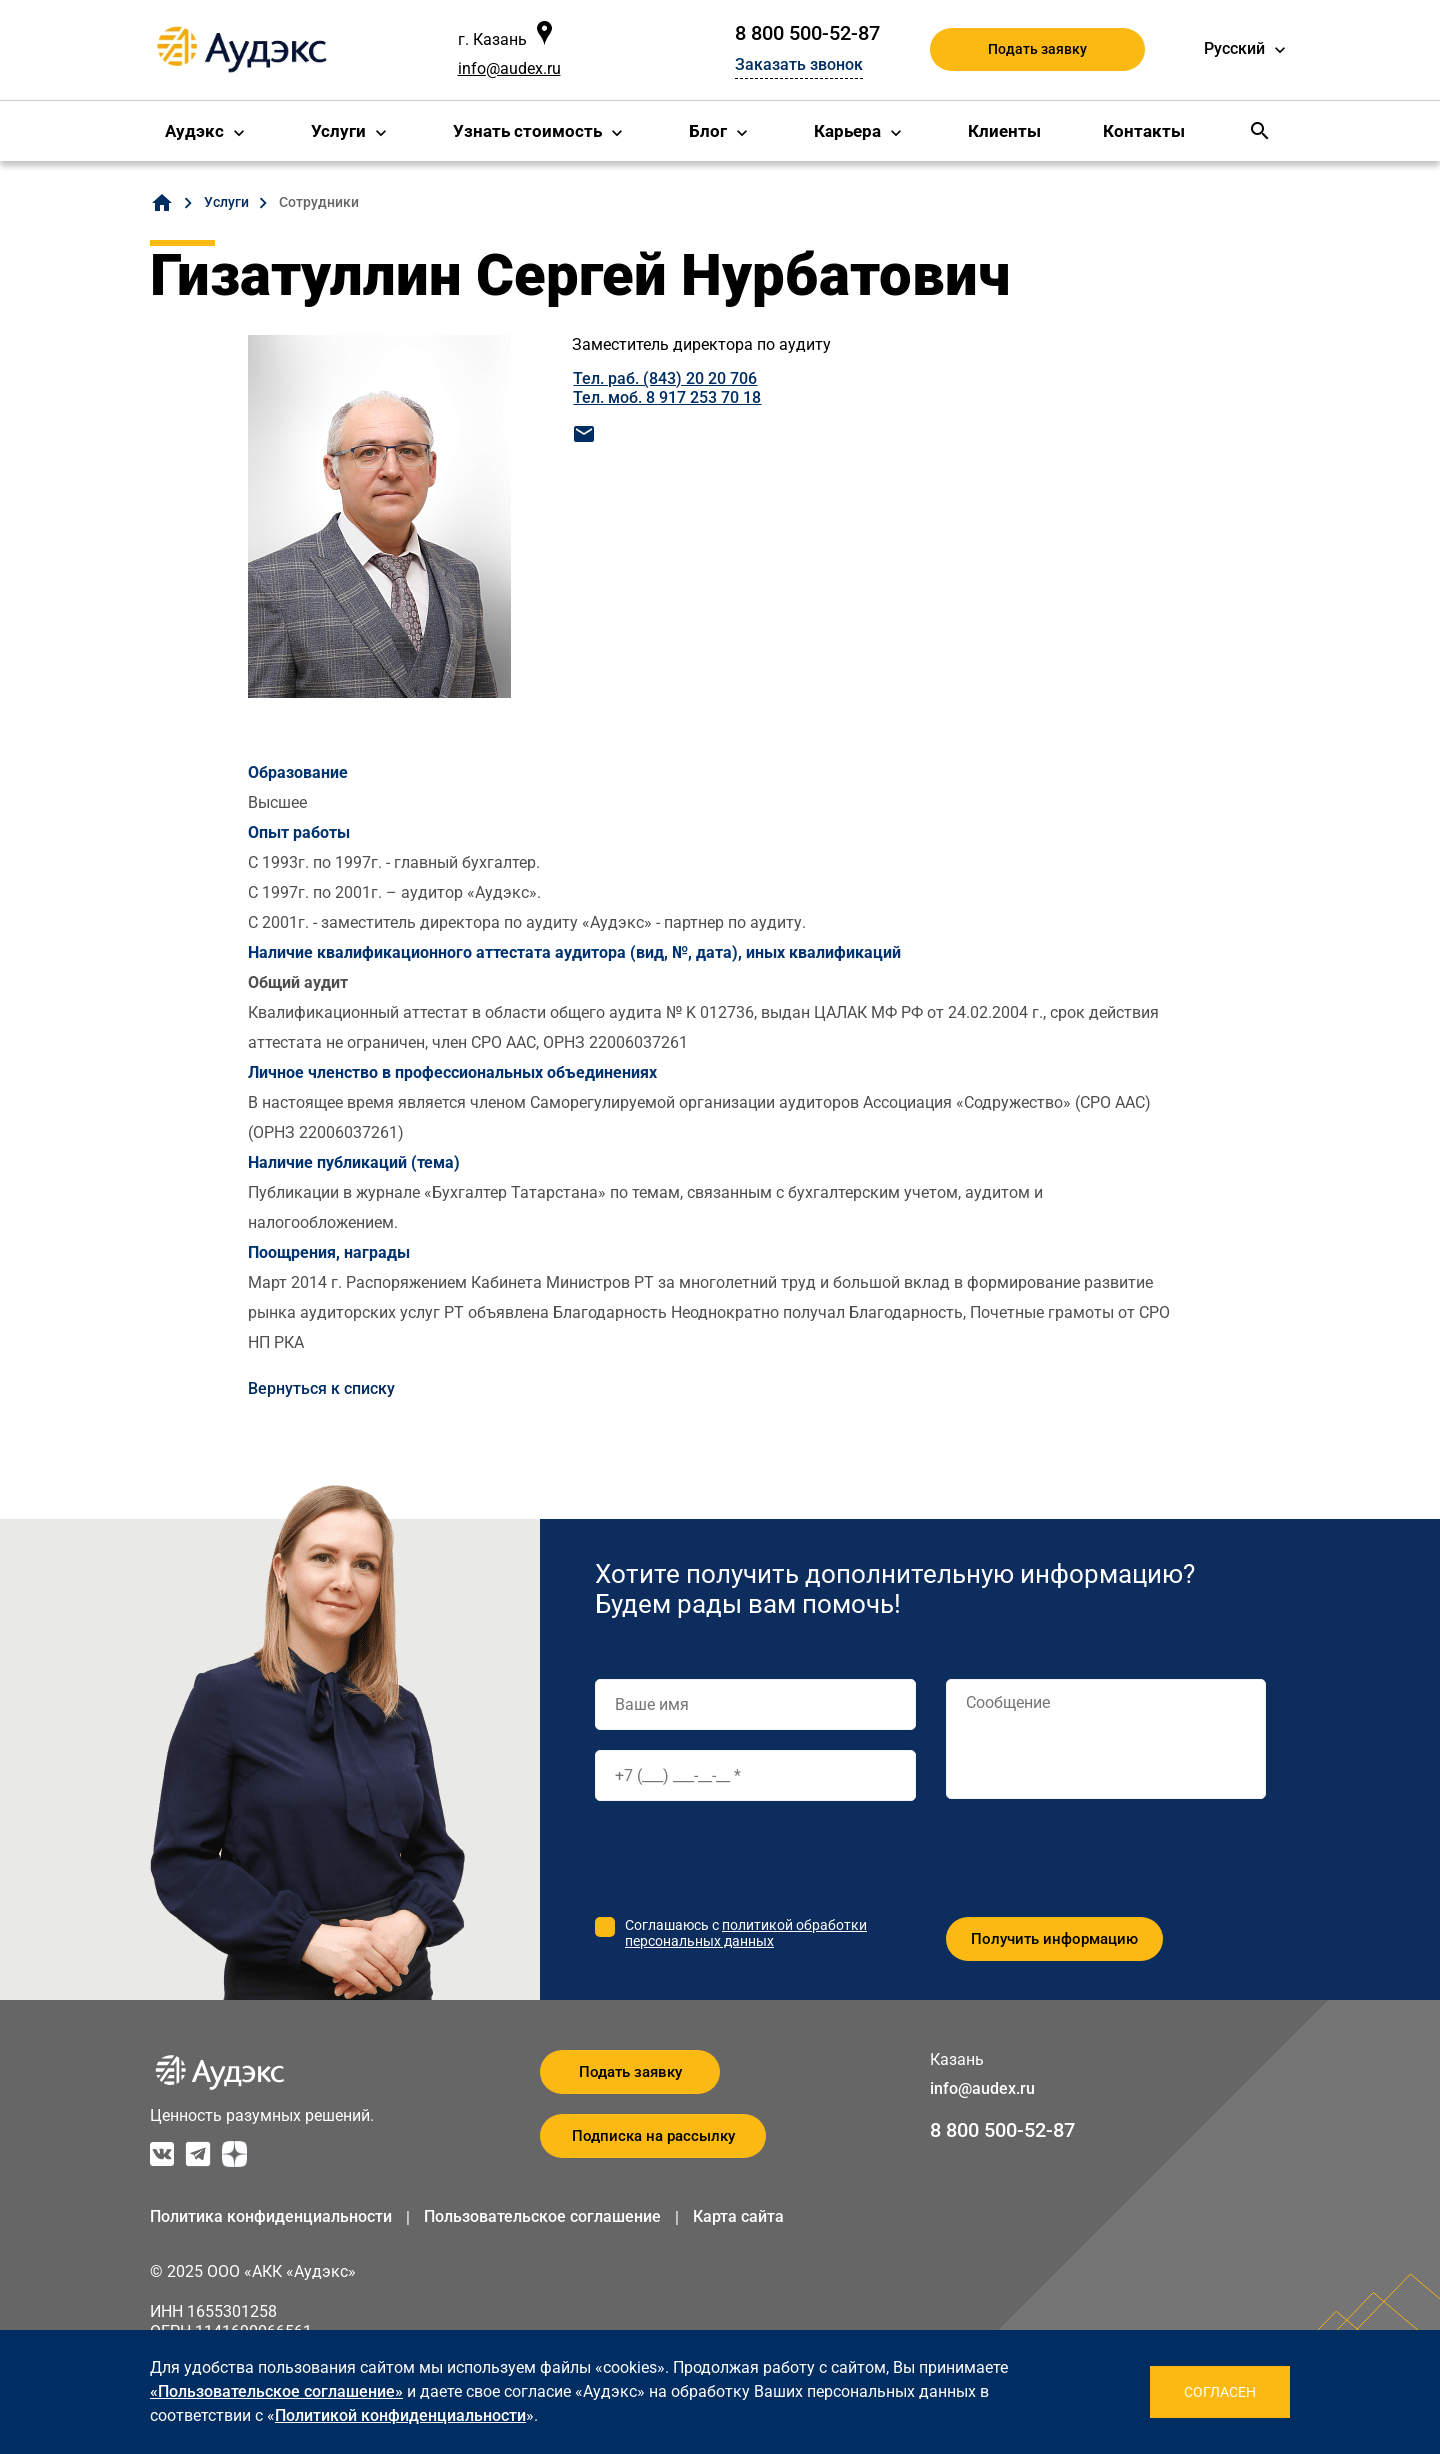 Image resolution: width=1440 pixels, height=2454 pixels. What do you see at coordinates (338, 131) in the screenshot?
I see `Услуги` at bounding box center [338, 131].